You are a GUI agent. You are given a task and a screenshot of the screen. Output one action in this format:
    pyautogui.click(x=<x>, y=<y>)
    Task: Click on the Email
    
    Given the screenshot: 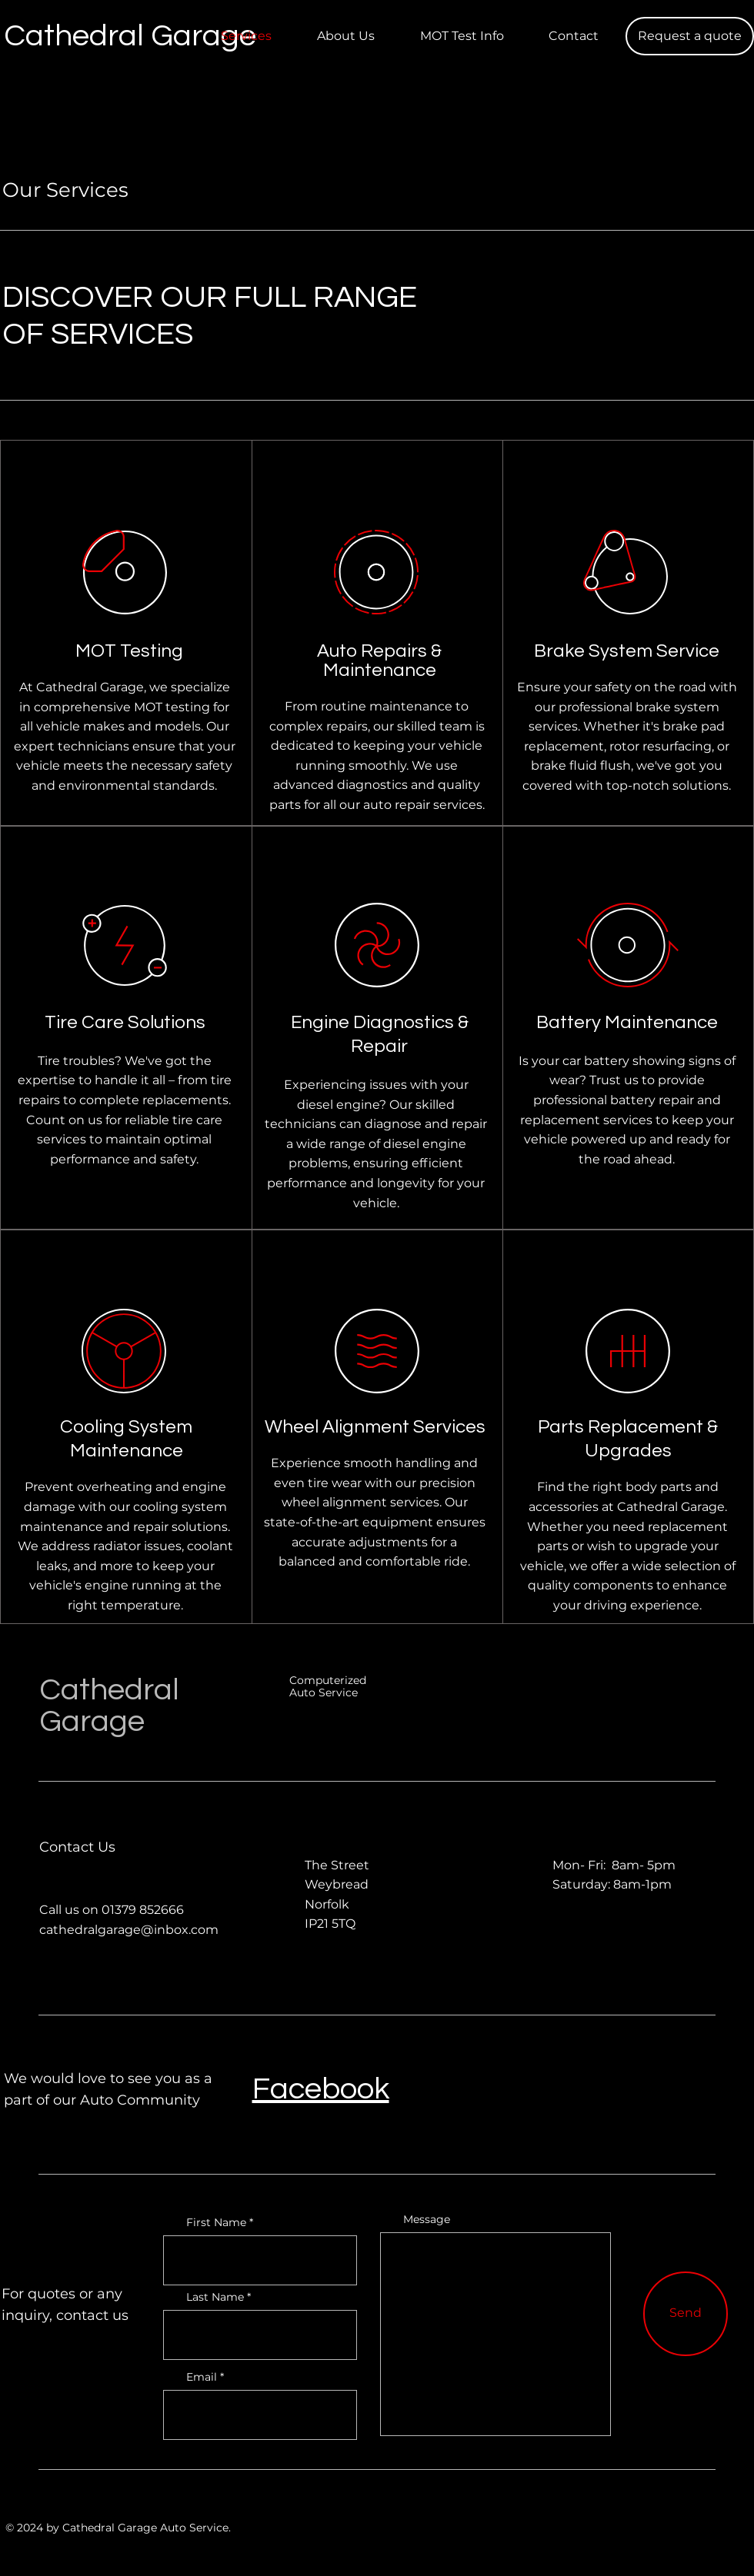 What is the action you would take?
    pyautogui.click(x=201, y=2376)
    